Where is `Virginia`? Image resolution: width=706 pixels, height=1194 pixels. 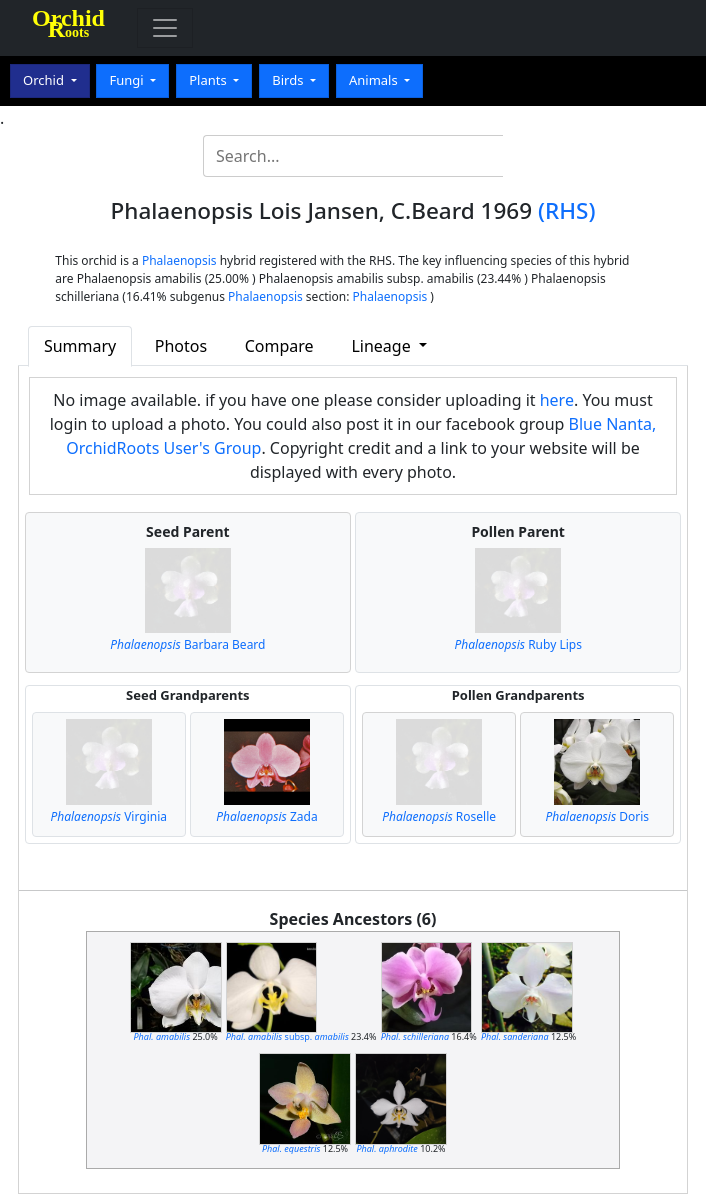
Virginia is located at coordinates (108, 816).